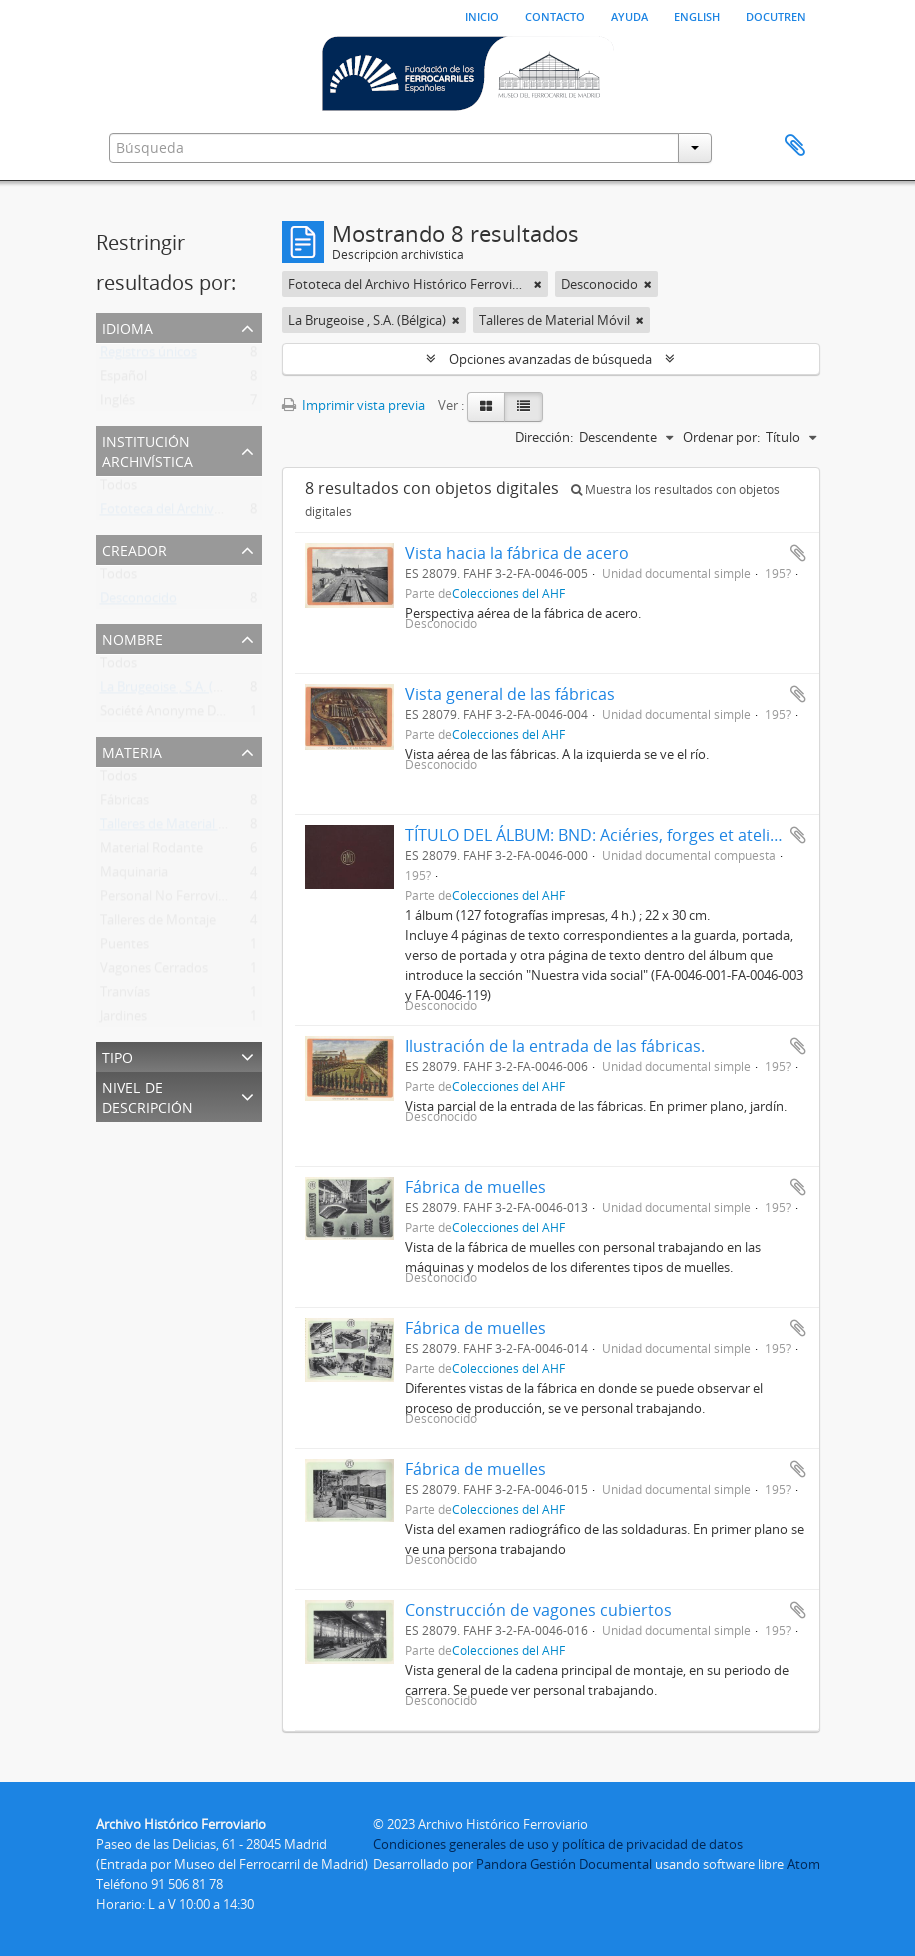  I want to click on Inglés, so click(117, 404).